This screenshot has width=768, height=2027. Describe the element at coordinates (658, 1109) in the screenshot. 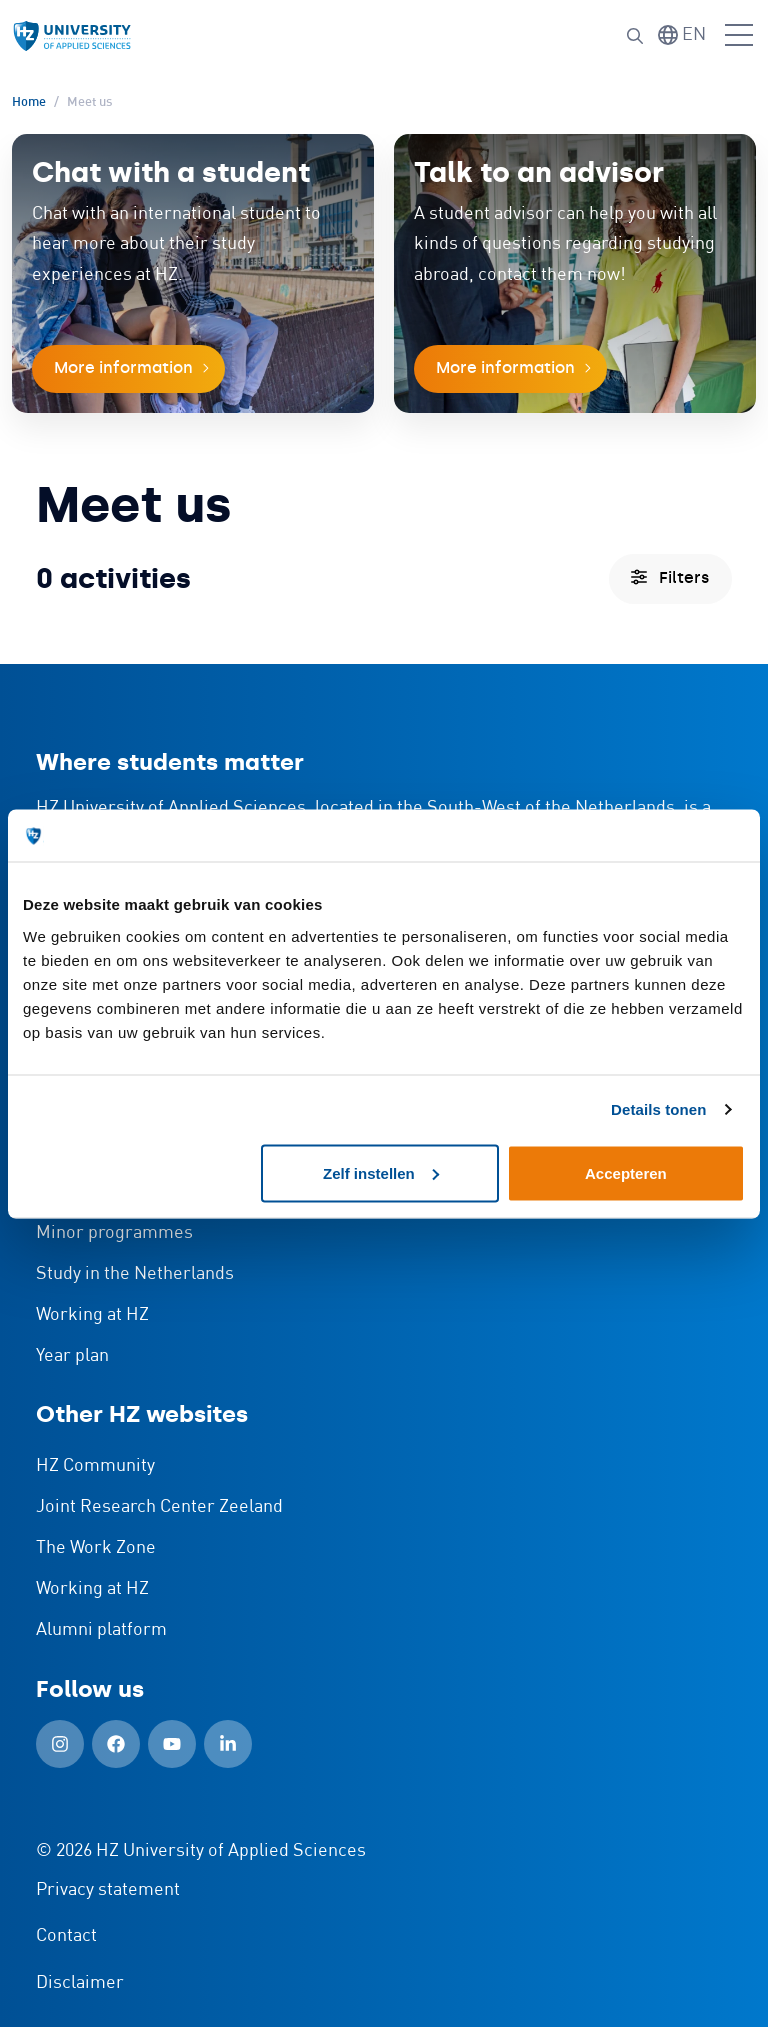

I see `Details tonen` at that location.